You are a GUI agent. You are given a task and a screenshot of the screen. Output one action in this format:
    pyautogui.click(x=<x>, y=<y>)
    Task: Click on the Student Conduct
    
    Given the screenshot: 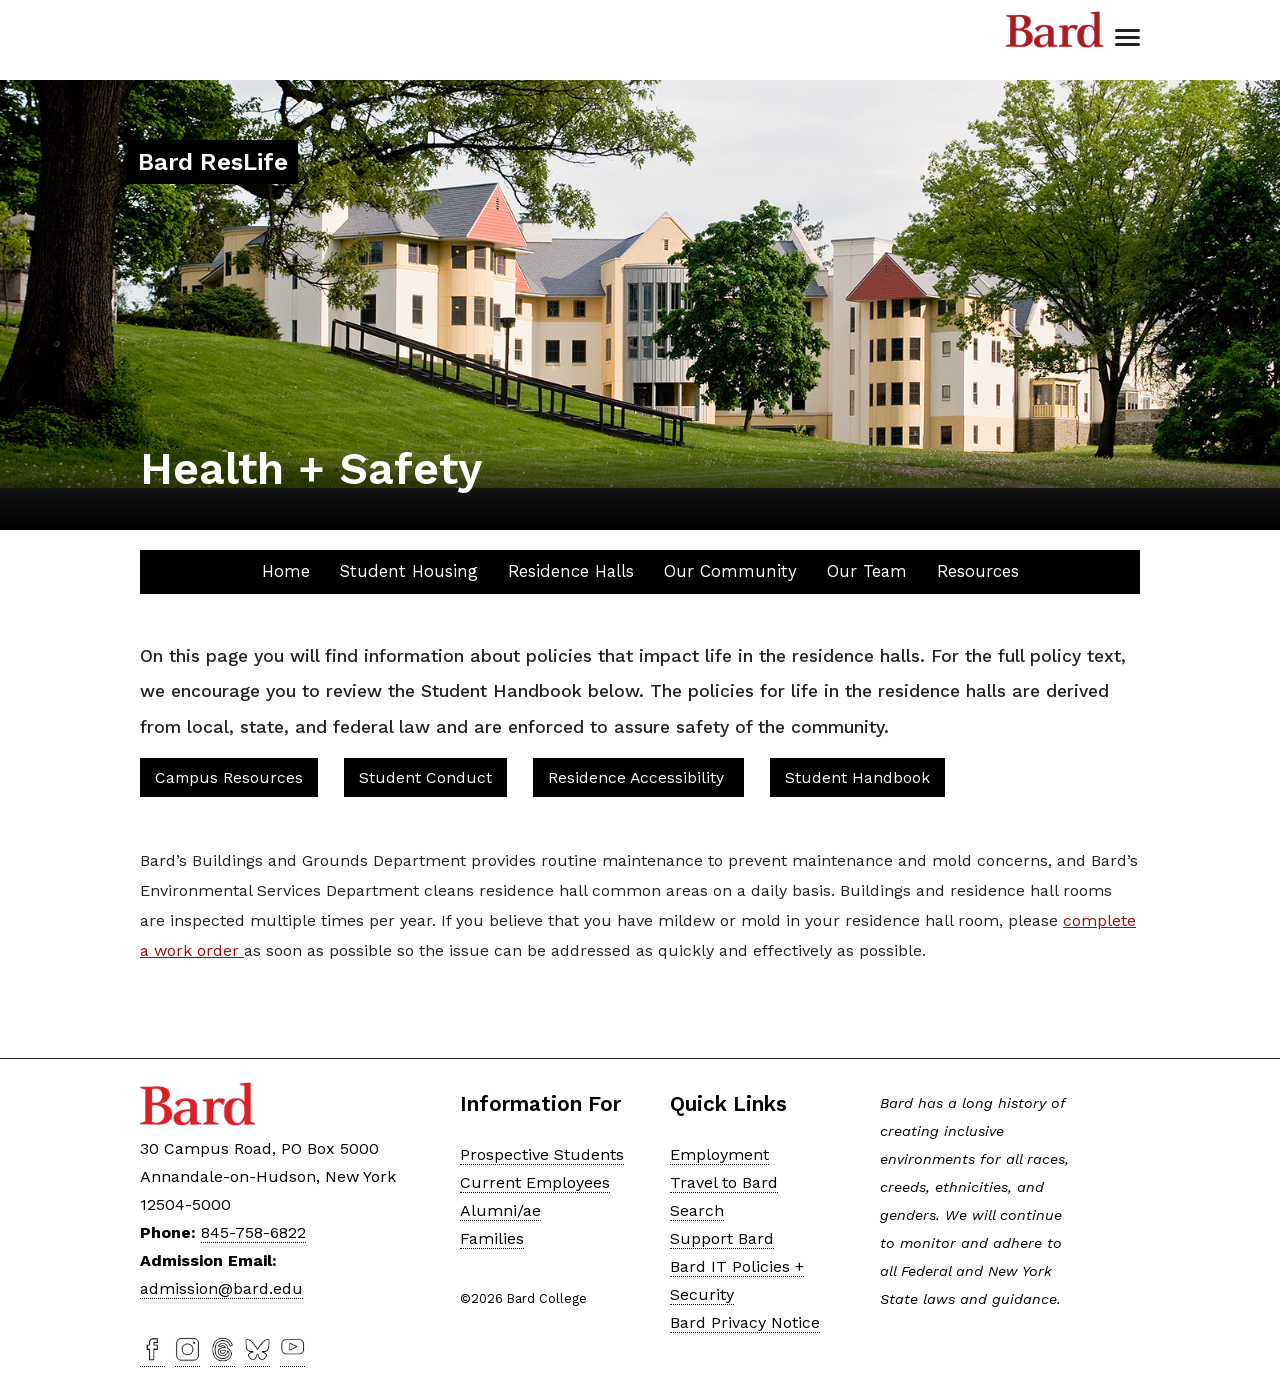 What is the action you would take?
    pyautogui.click(x=425, y=777)
    